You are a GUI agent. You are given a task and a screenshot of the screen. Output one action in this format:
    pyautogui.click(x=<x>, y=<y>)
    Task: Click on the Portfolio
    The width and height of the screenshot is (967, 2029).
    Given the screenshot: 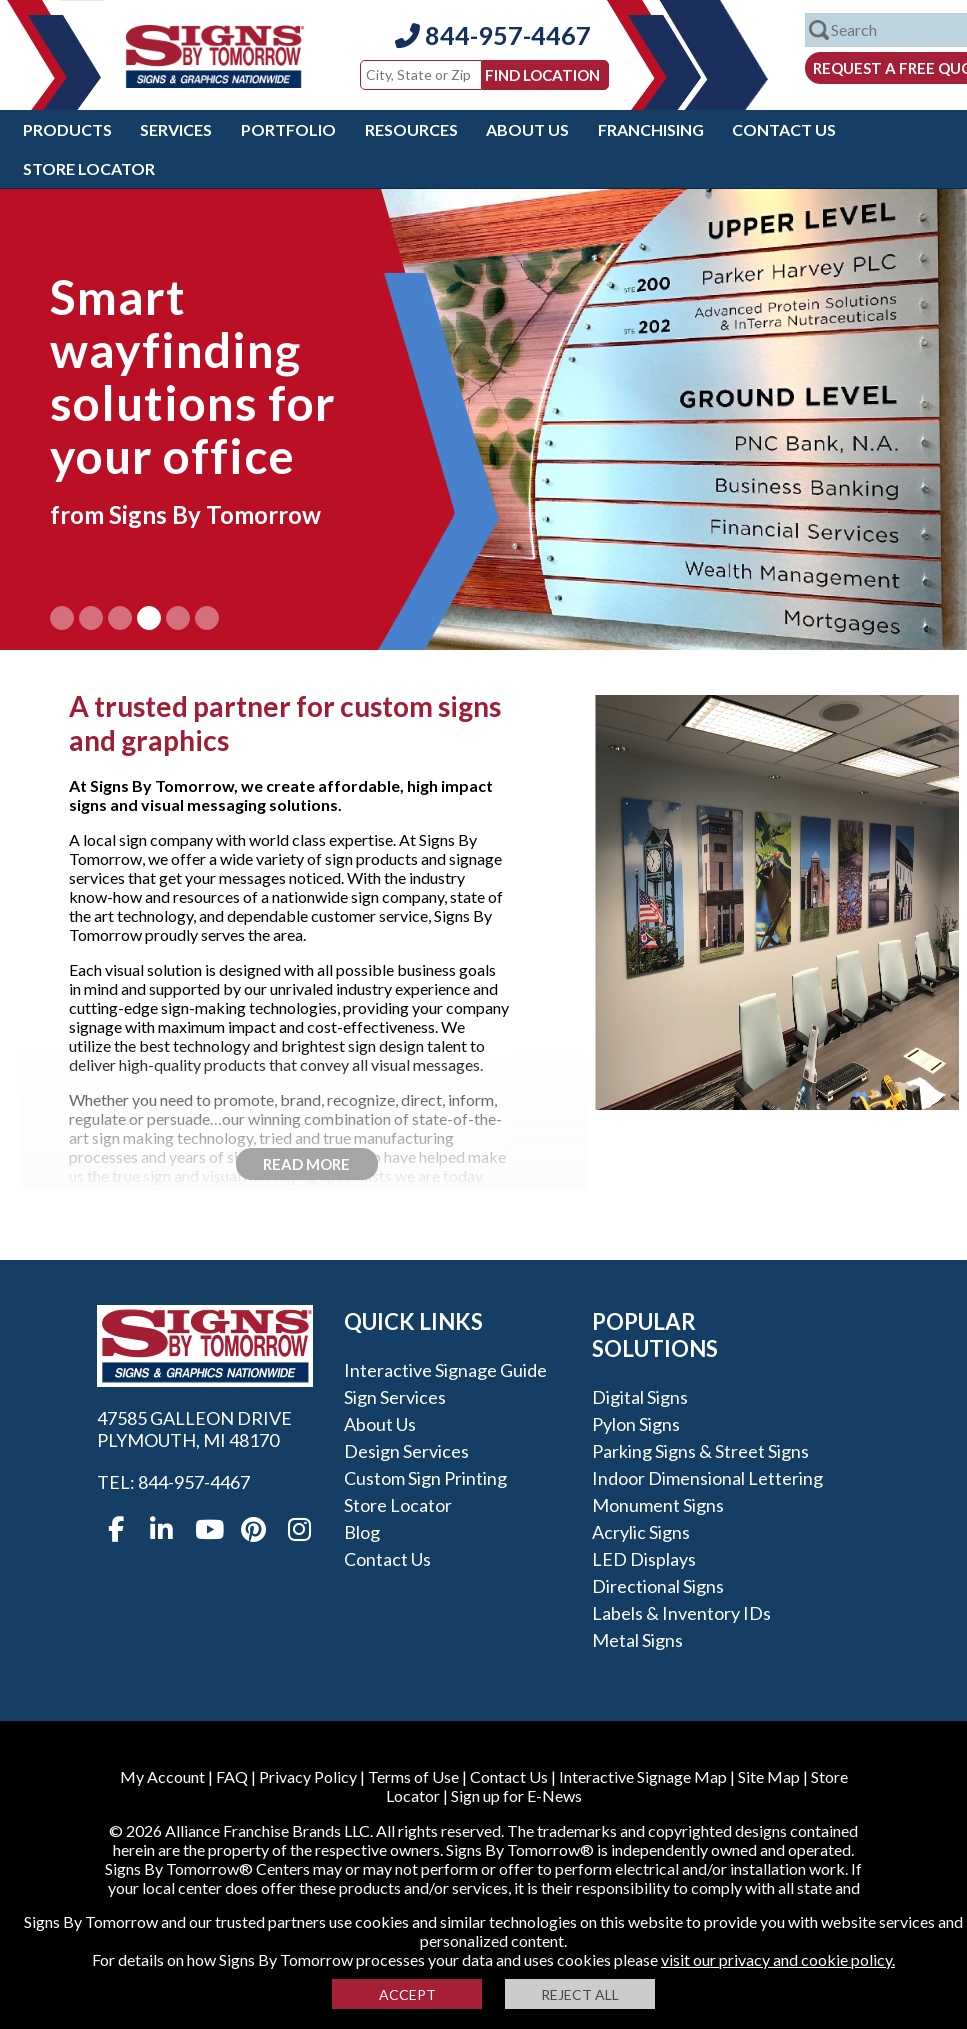 What is the action you would take?
    pyautogui.click(x=288, y=129)
    